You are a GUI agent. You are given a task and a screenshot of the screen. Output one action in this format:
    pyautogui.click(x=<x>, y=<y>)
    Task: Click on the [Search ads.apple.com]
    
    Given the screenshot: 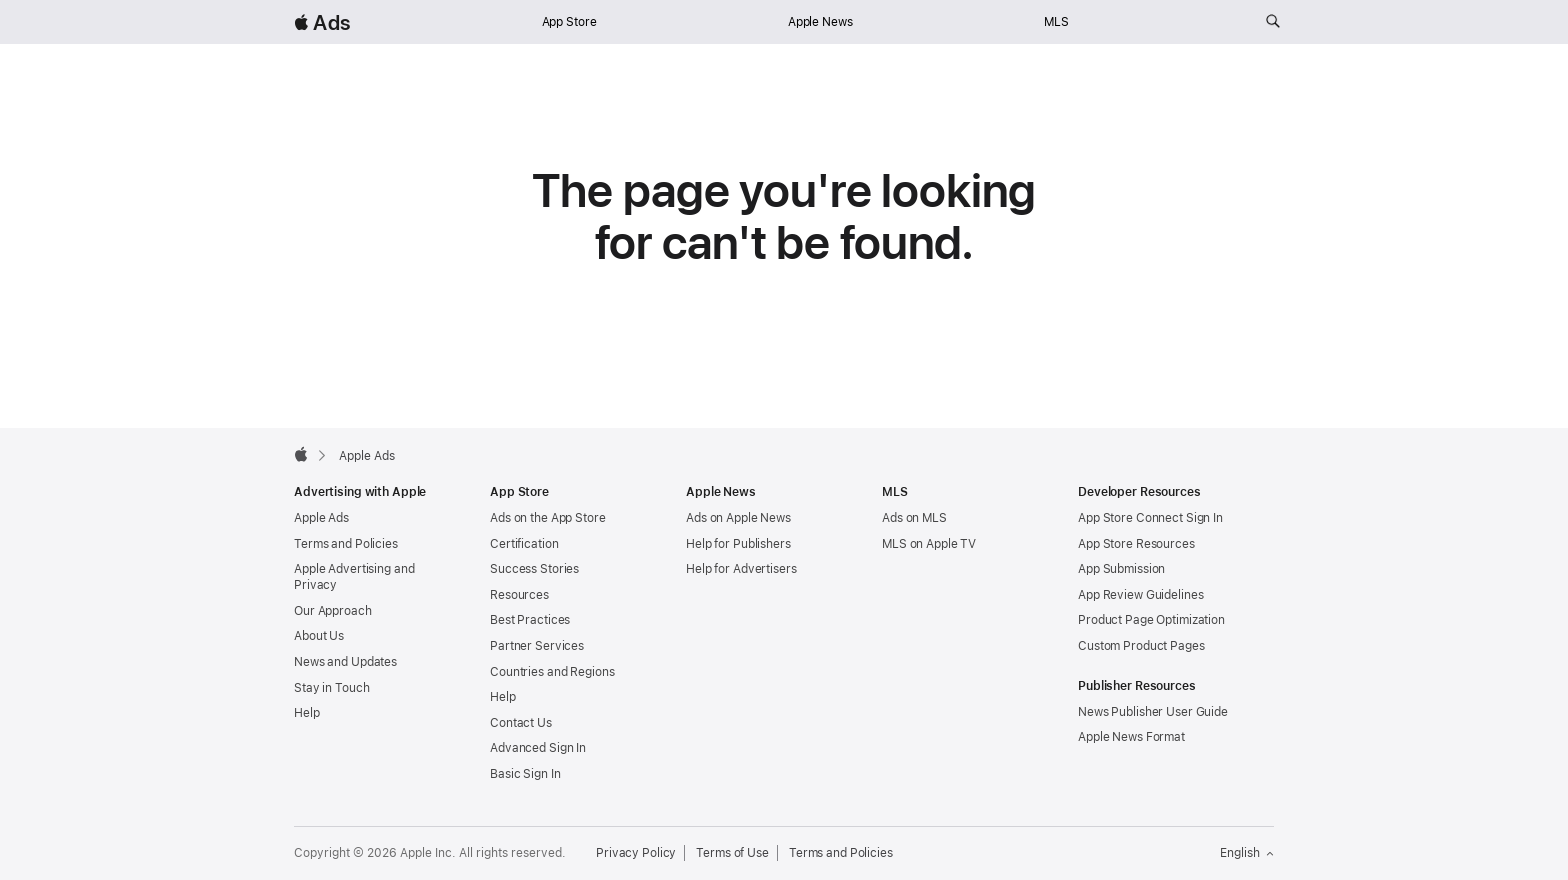 What is the action you would take?
    pyautogui.click(x=1273, y=22)
    